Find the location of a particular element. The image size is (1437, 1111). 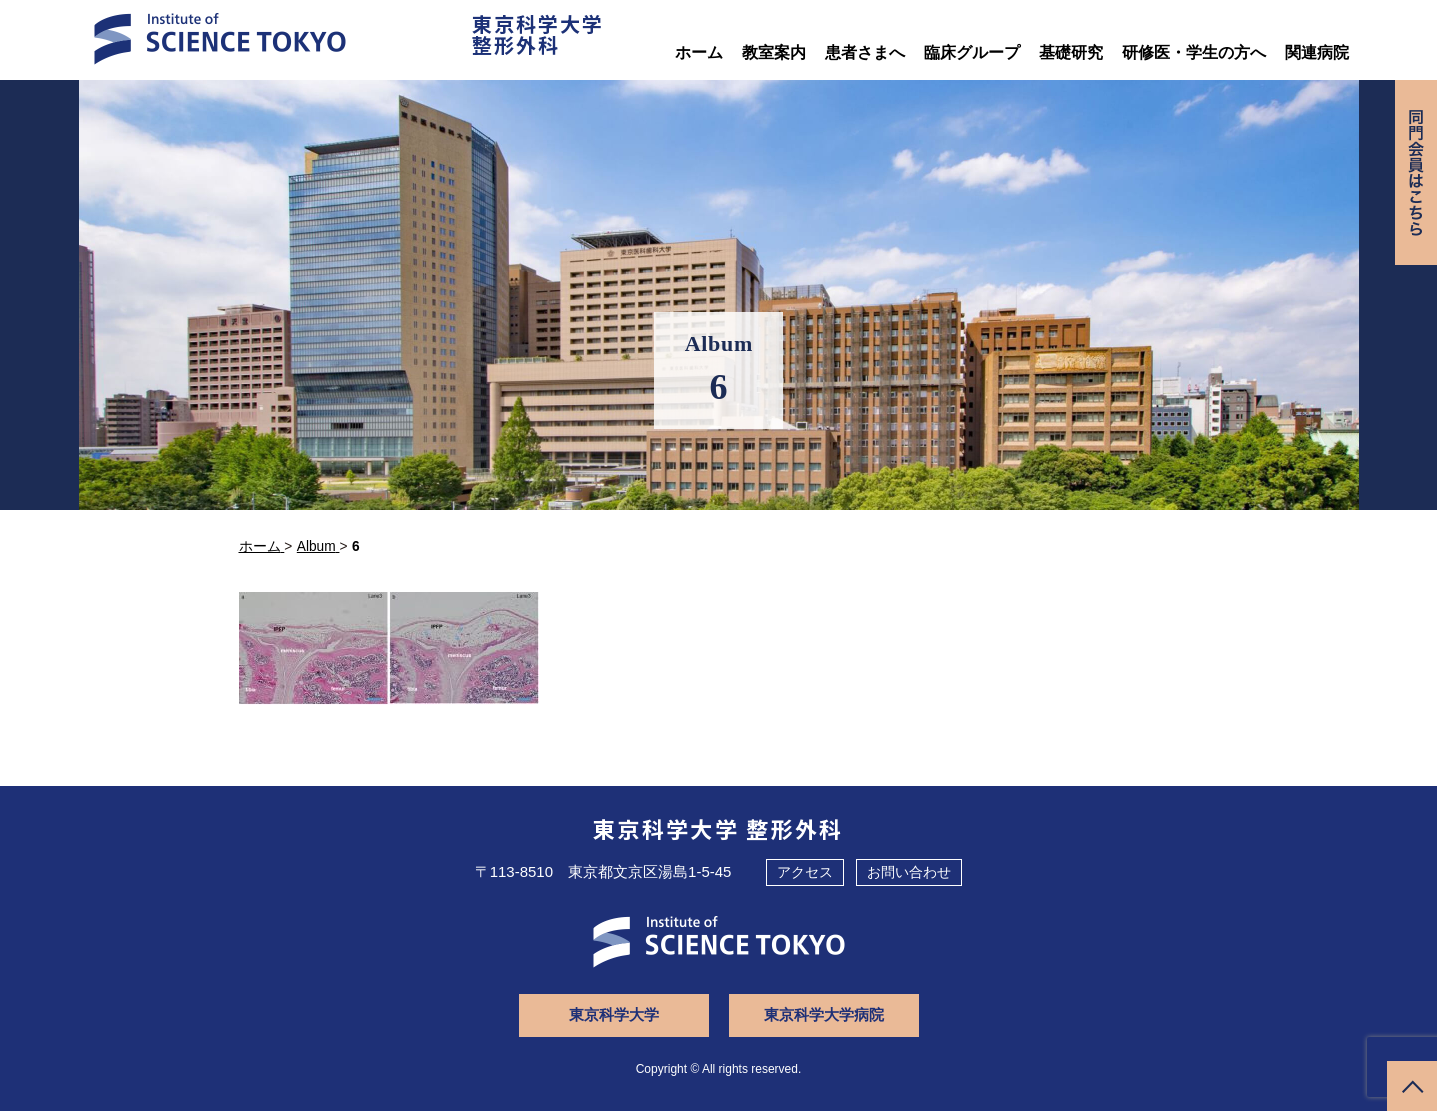

患者さまへ is located at coordinates (865, 52).